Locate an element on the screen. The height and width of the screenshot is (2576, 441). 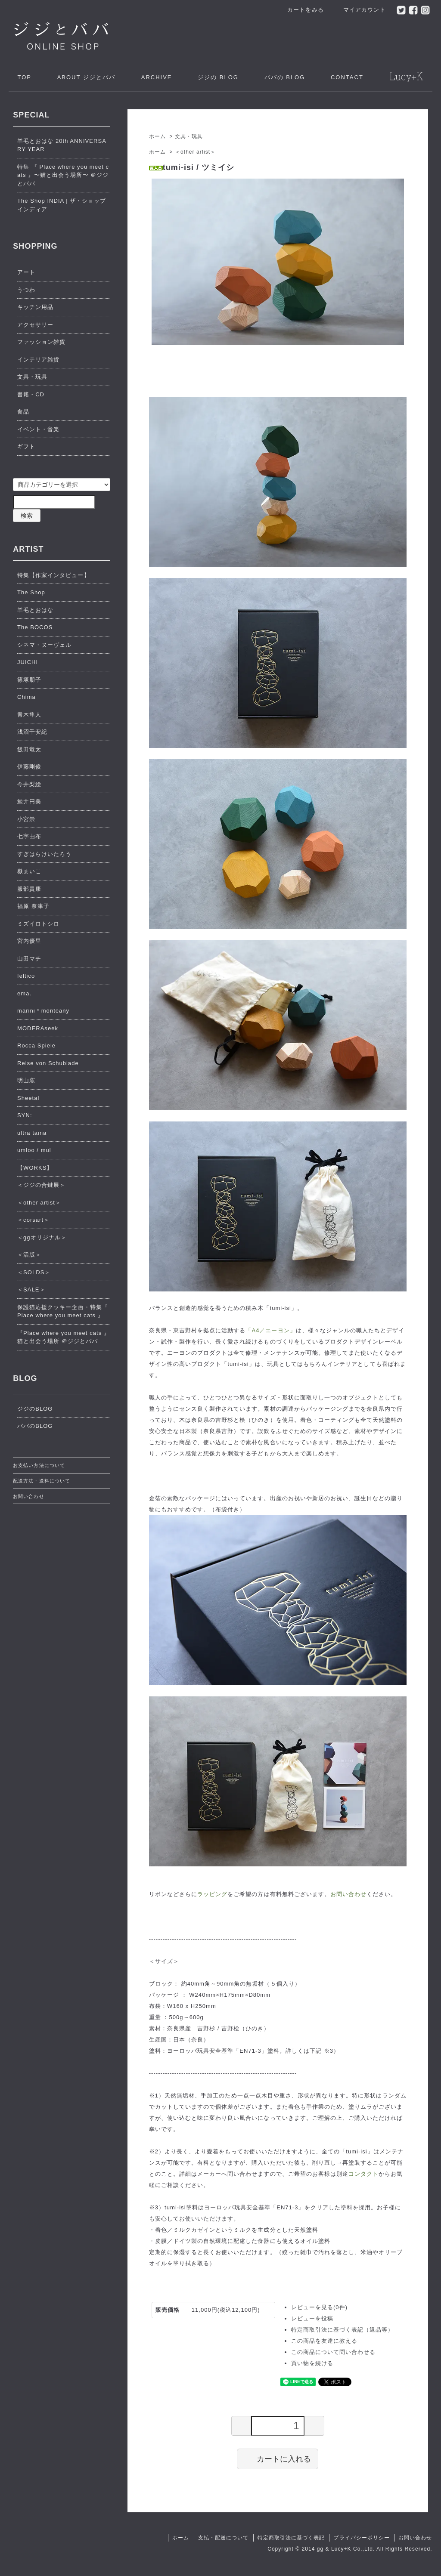
umloo / mul is located at coordinates (34, 1150).